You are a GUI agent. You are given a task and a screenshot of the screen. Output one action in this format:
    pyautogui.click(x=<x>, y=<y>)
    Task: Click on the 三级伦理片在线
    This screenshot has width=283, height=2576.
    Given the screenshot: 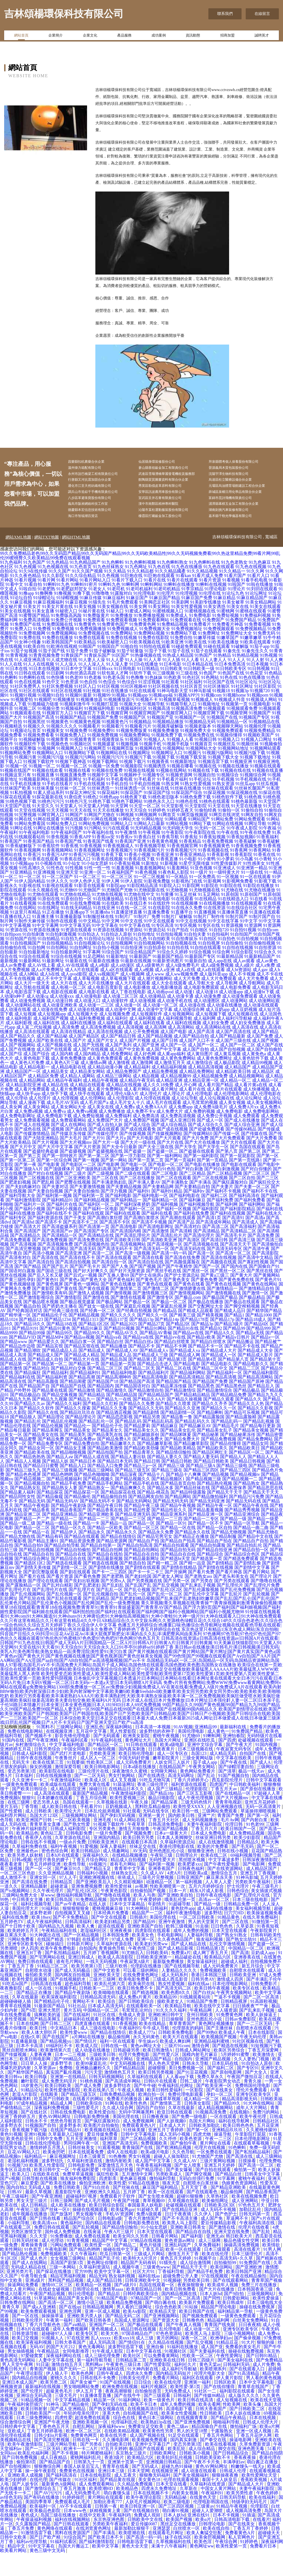 What is the action you would take?
    pyautogui.click(x=94, y=1794)
    